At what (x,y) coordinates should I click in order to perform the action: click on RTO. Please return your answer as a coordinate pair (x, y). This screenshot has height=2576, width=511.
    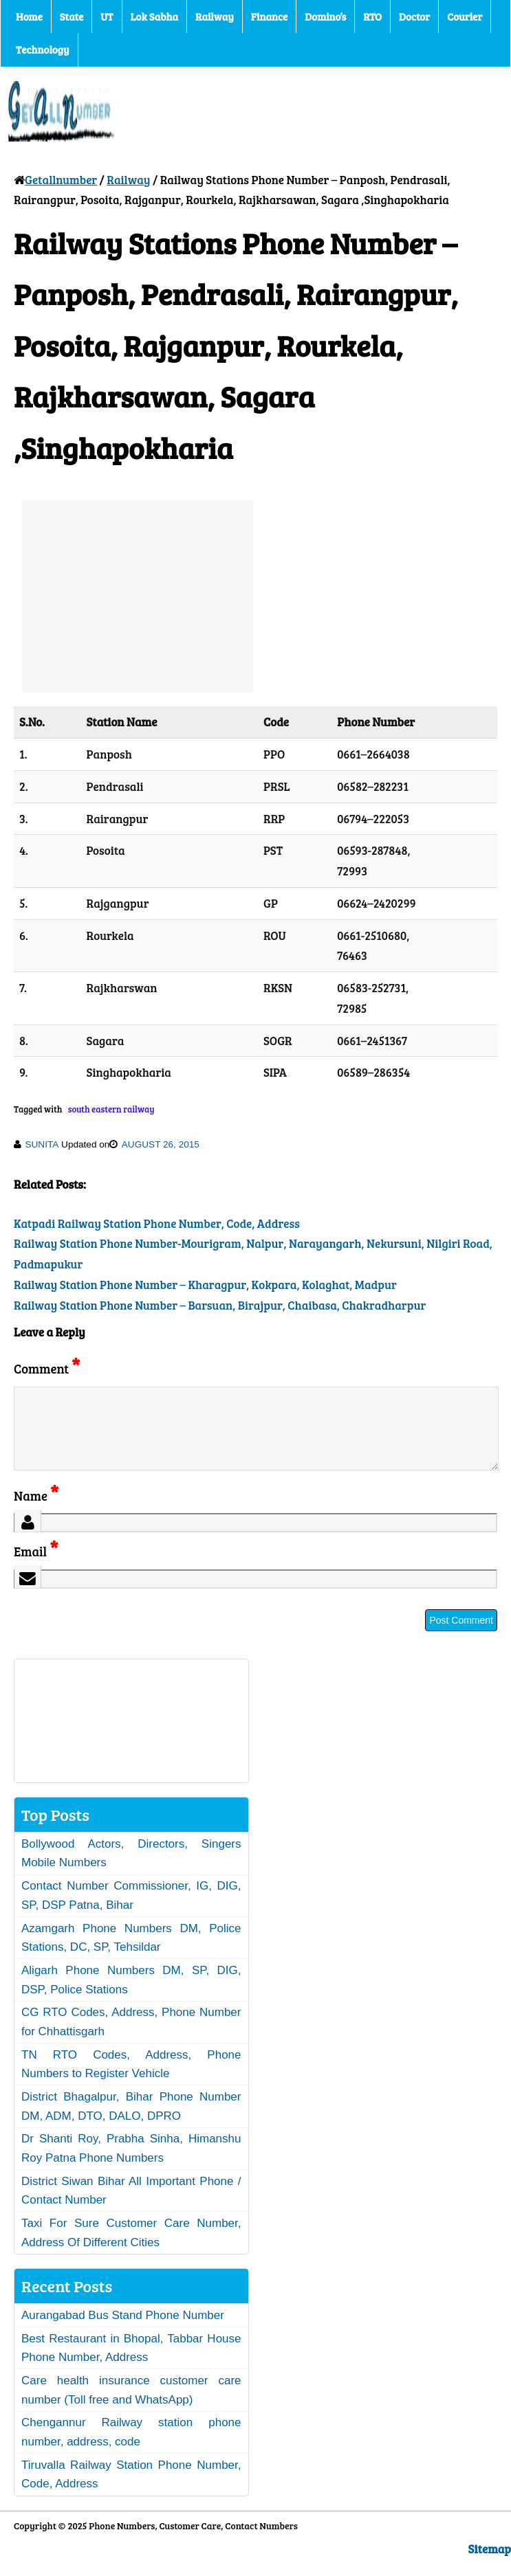
    Looking at the image, I should click on (372, 16).